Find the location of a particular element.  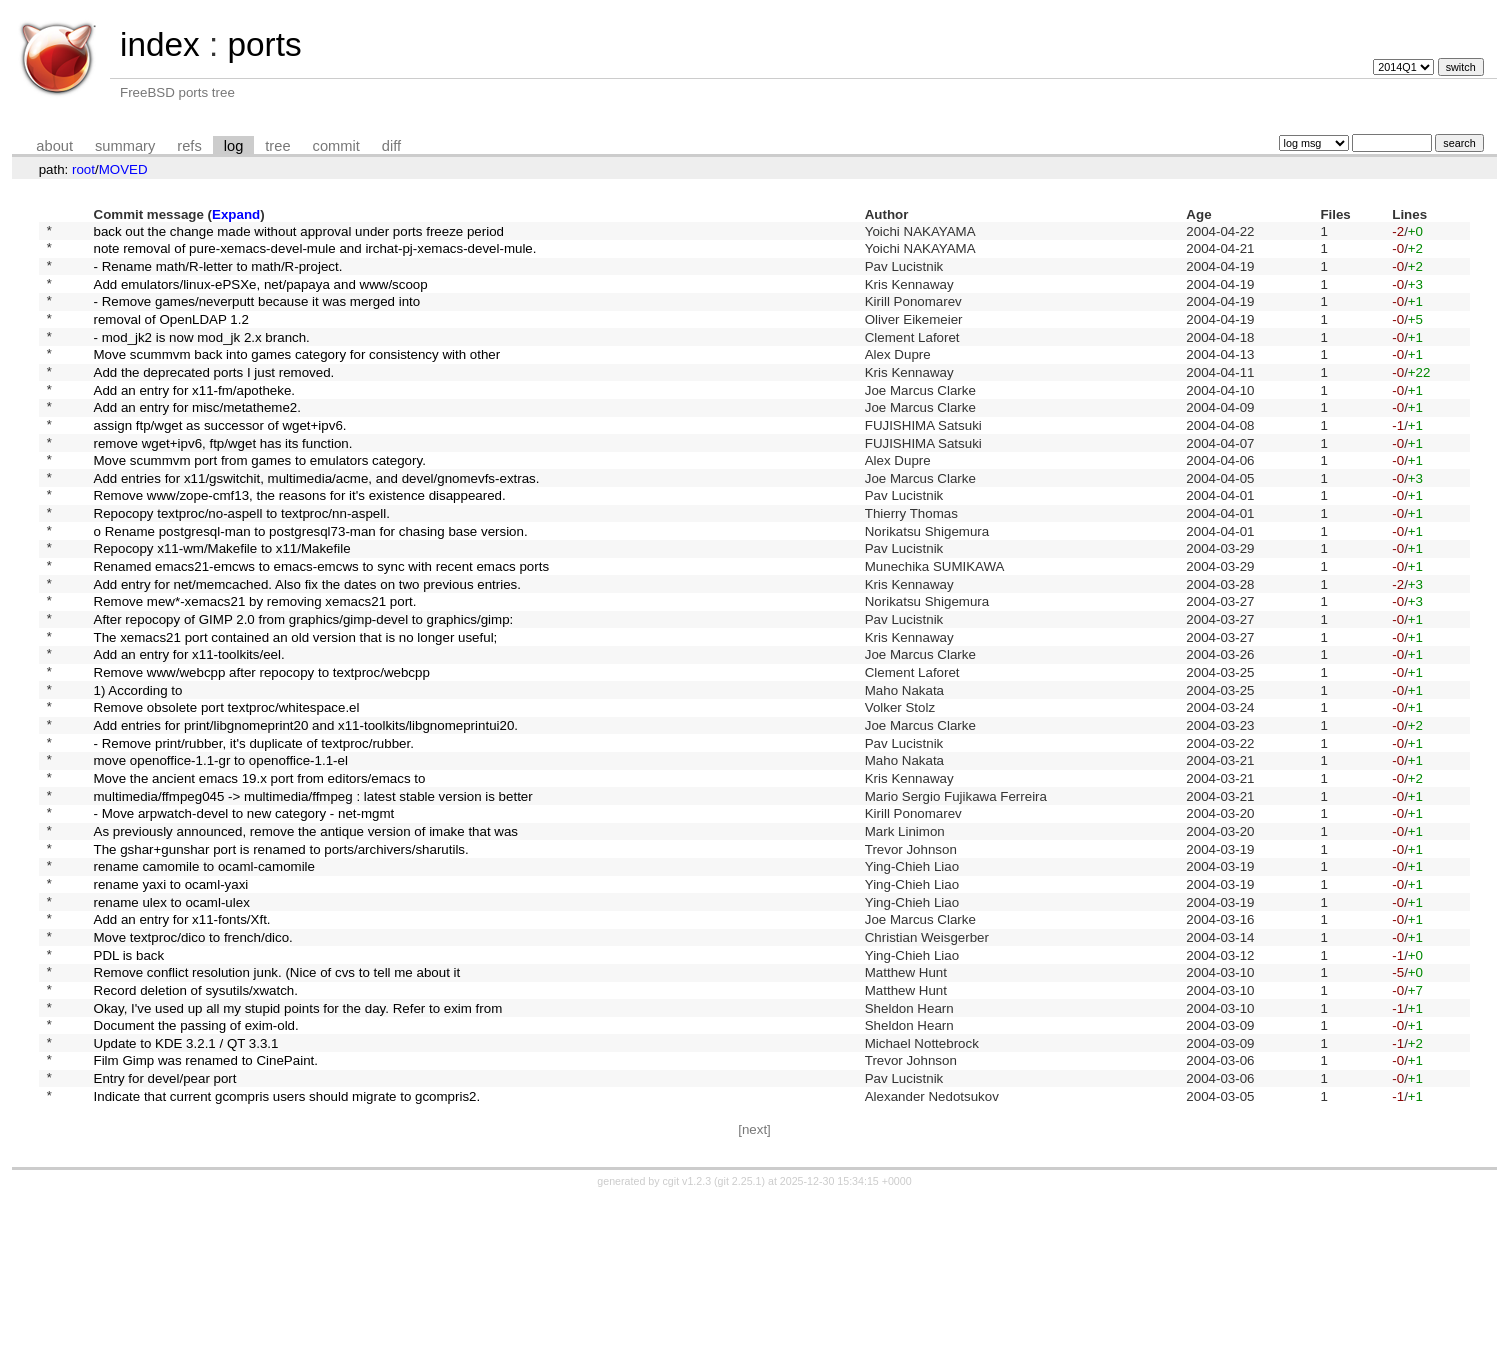

about is located at coordinates (54, 146).